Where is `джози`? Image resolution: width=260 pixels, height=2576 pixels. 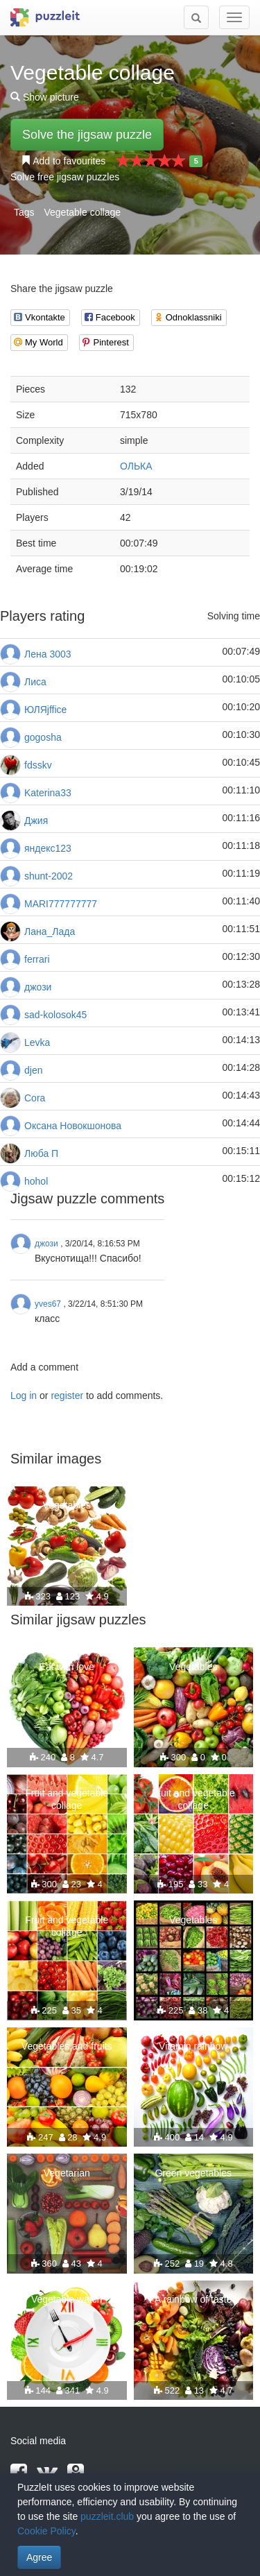 джози is located at coordinates (37, 987).